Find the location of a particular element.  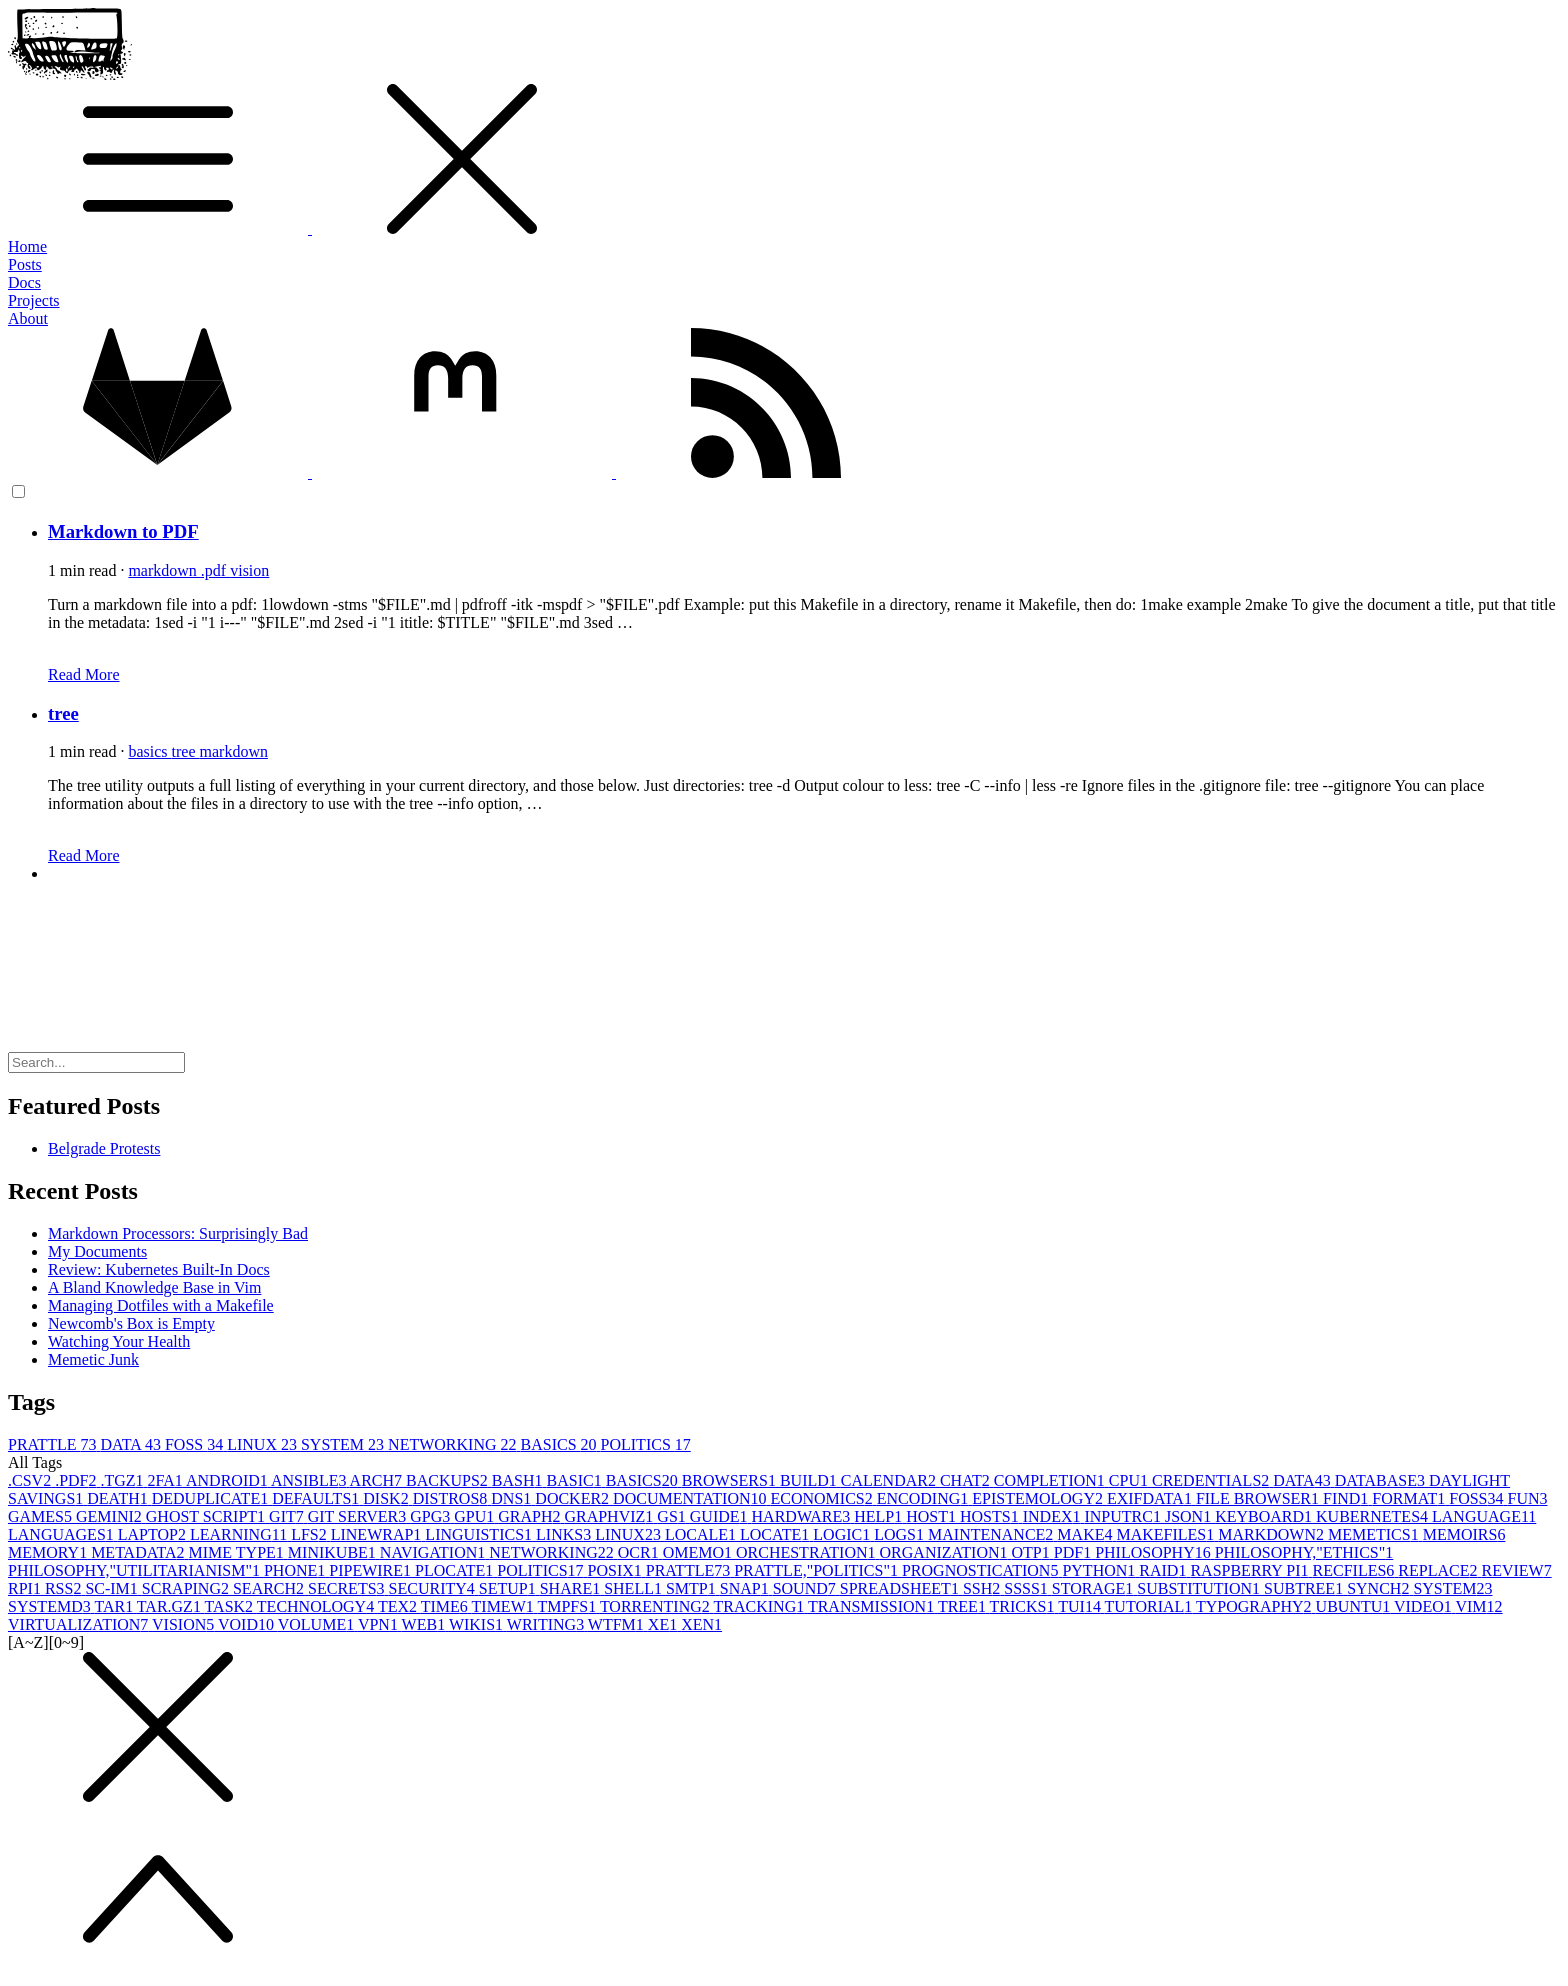

PROGNOSTICATION is located at coordinates (982, 1570).